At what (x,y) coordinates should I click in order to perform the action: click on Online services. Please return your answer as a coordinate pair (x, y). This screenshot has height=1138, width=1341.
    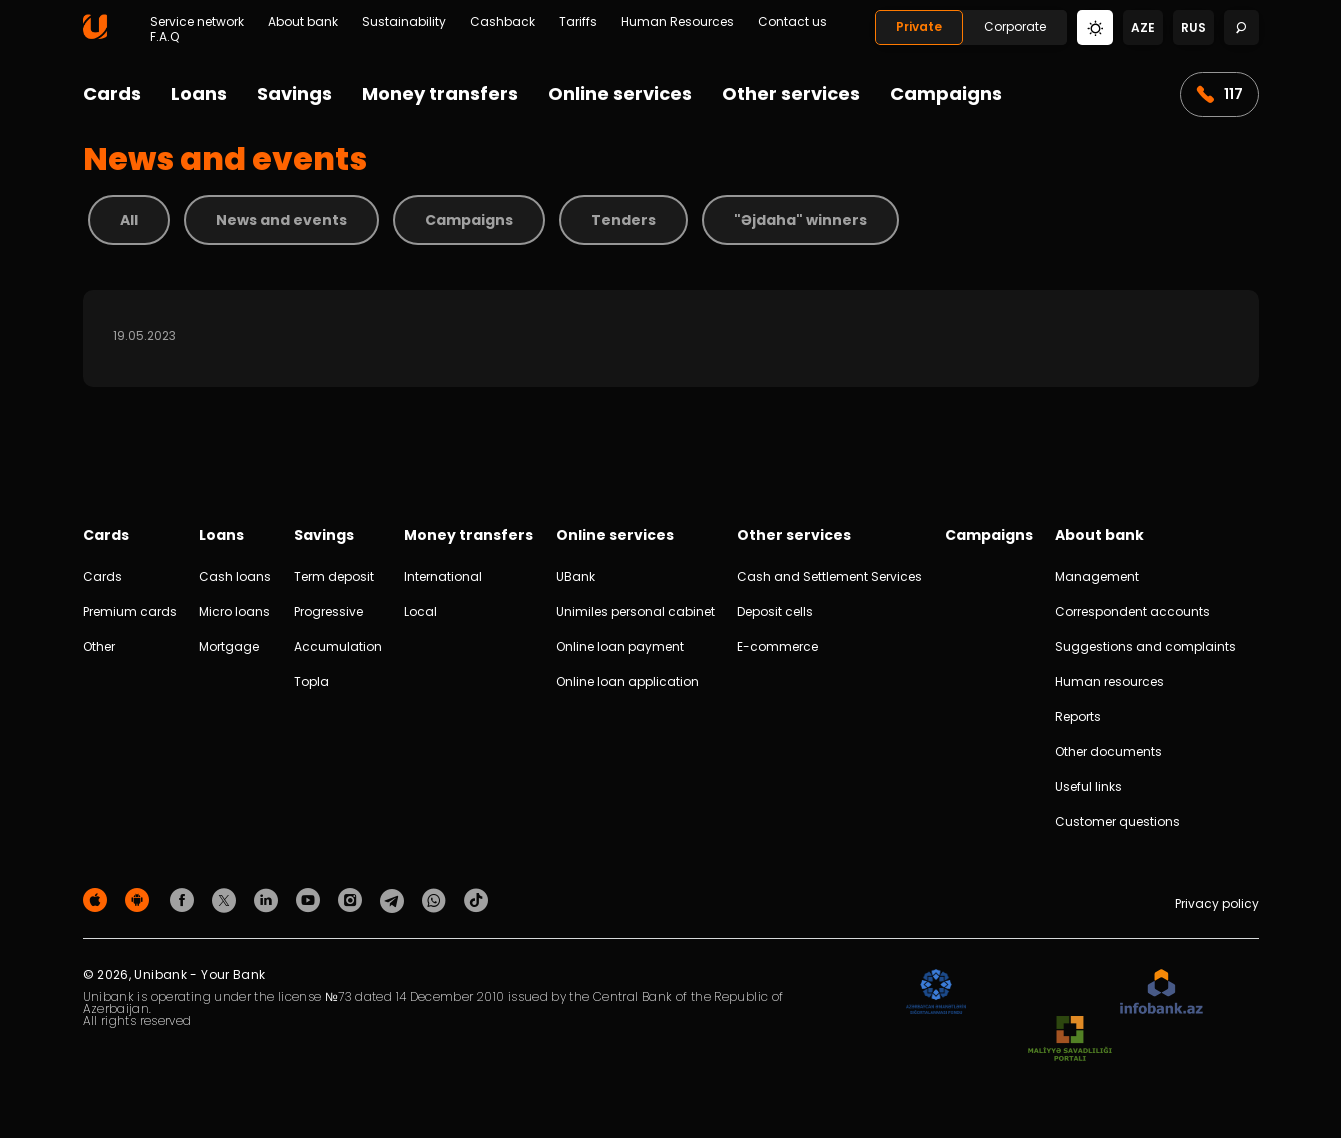
    Looking at the image, I should click on (620, 93).